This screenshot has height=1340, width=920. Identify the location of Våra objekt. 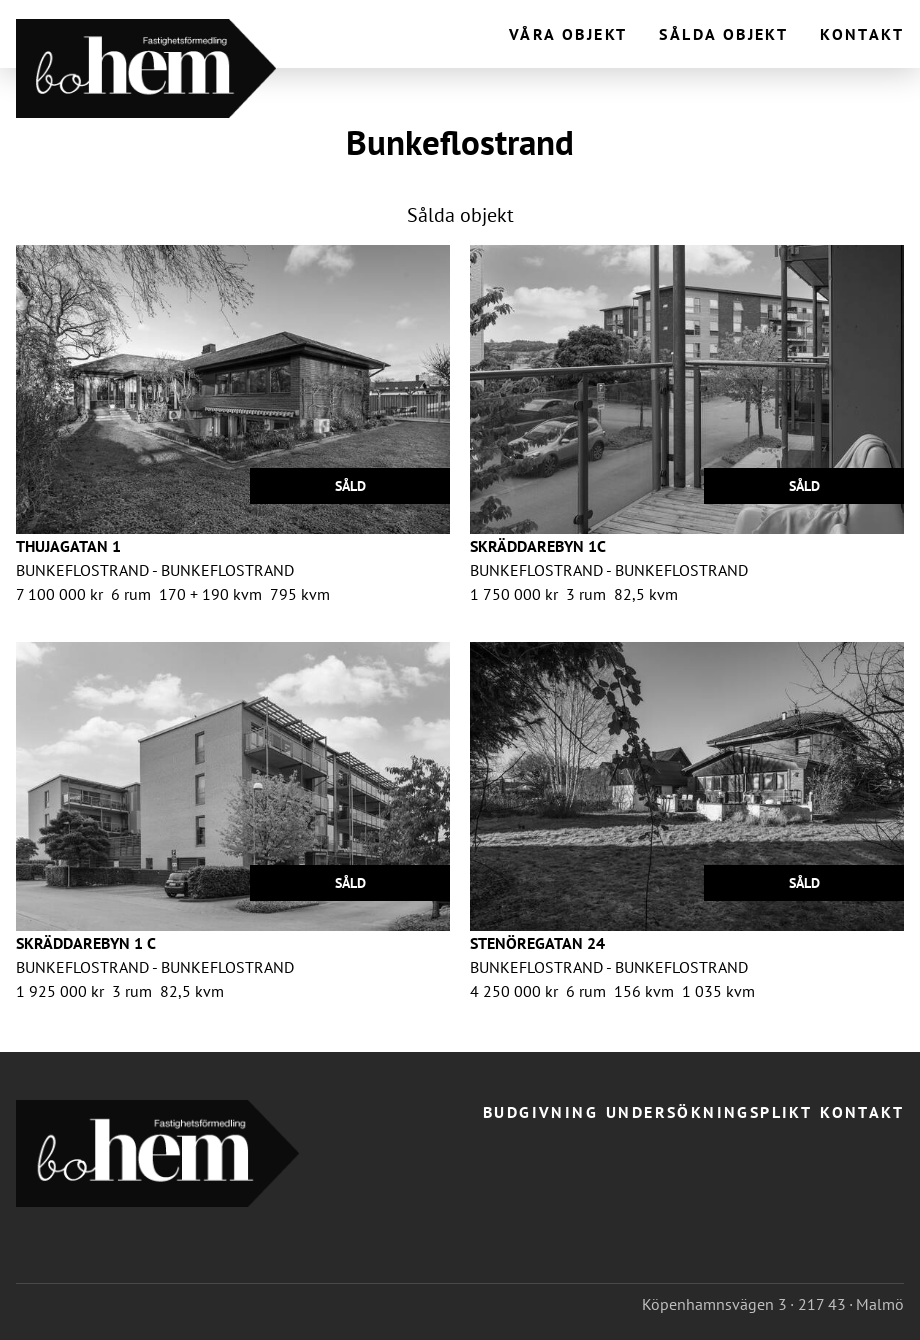
(568, 34).